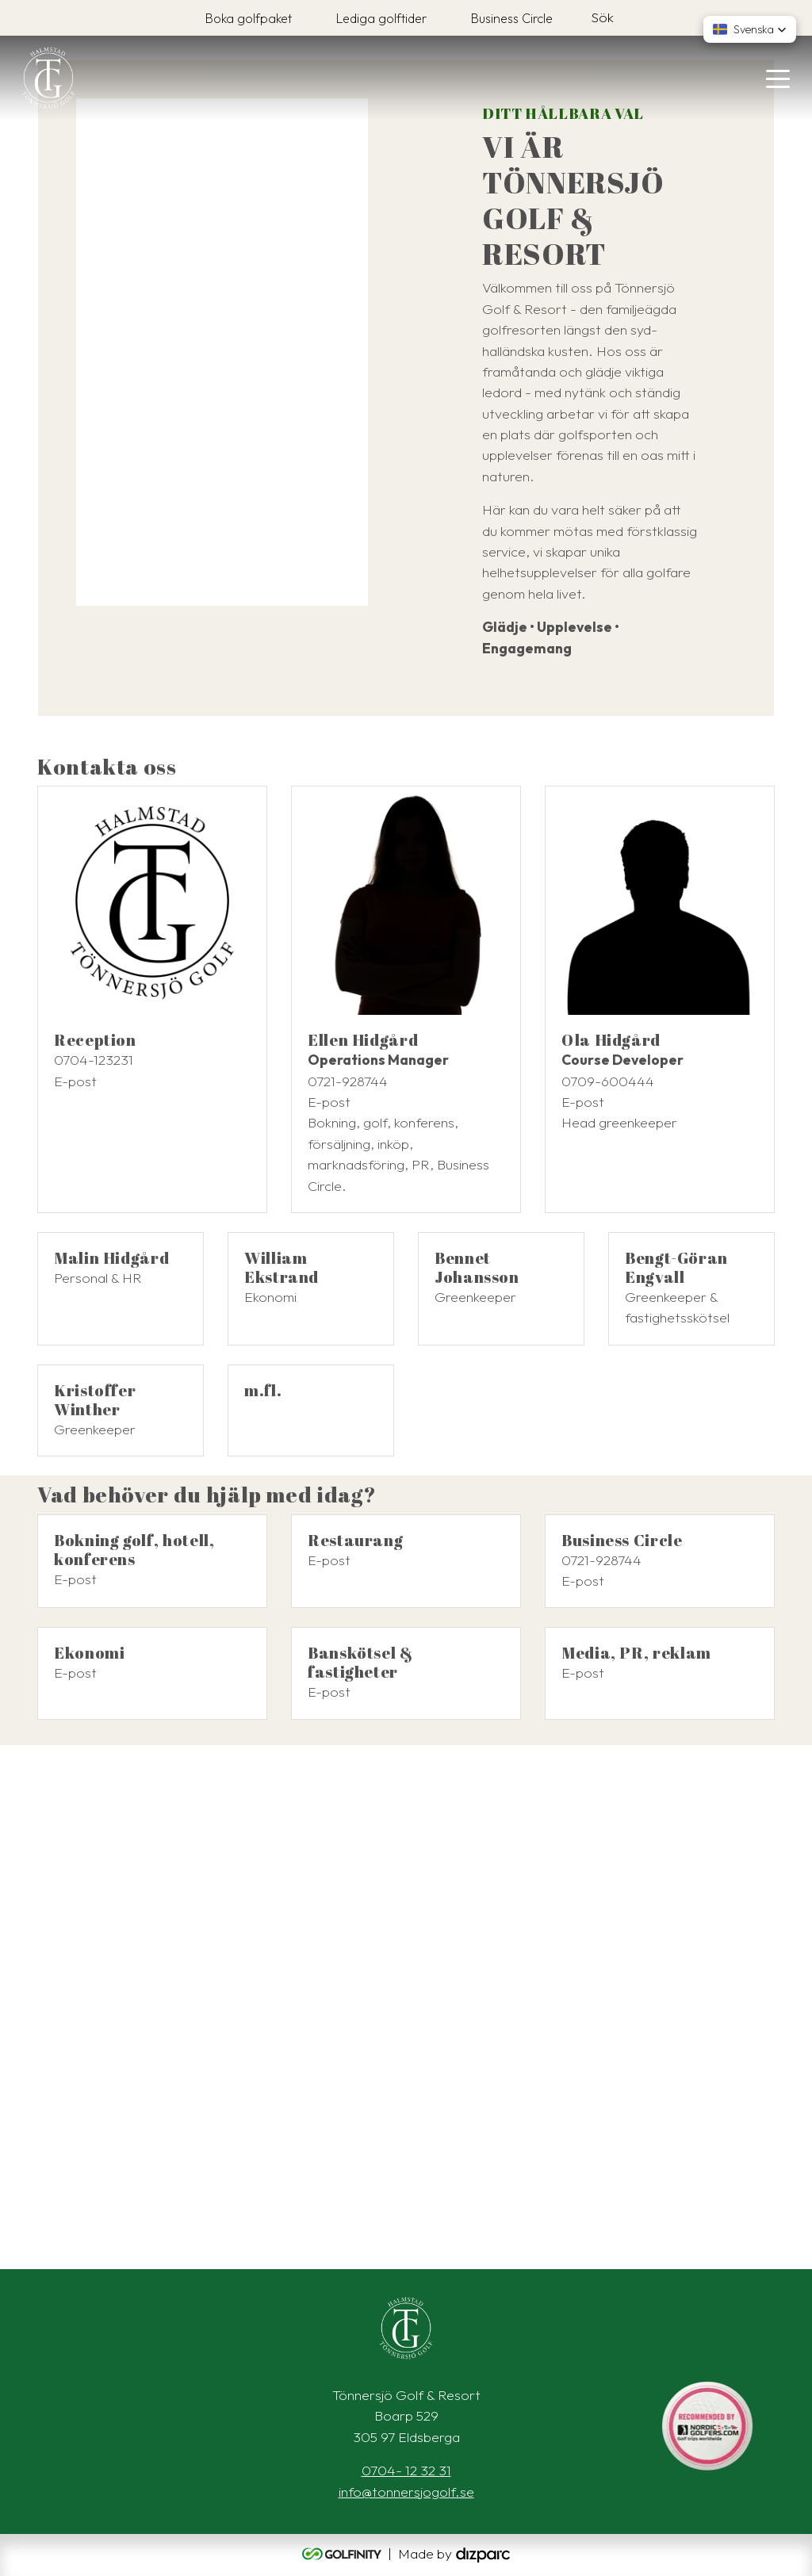  Describe the element at coordinates (607, 1081) in the screenshot. I see `0709-600444` at that location.